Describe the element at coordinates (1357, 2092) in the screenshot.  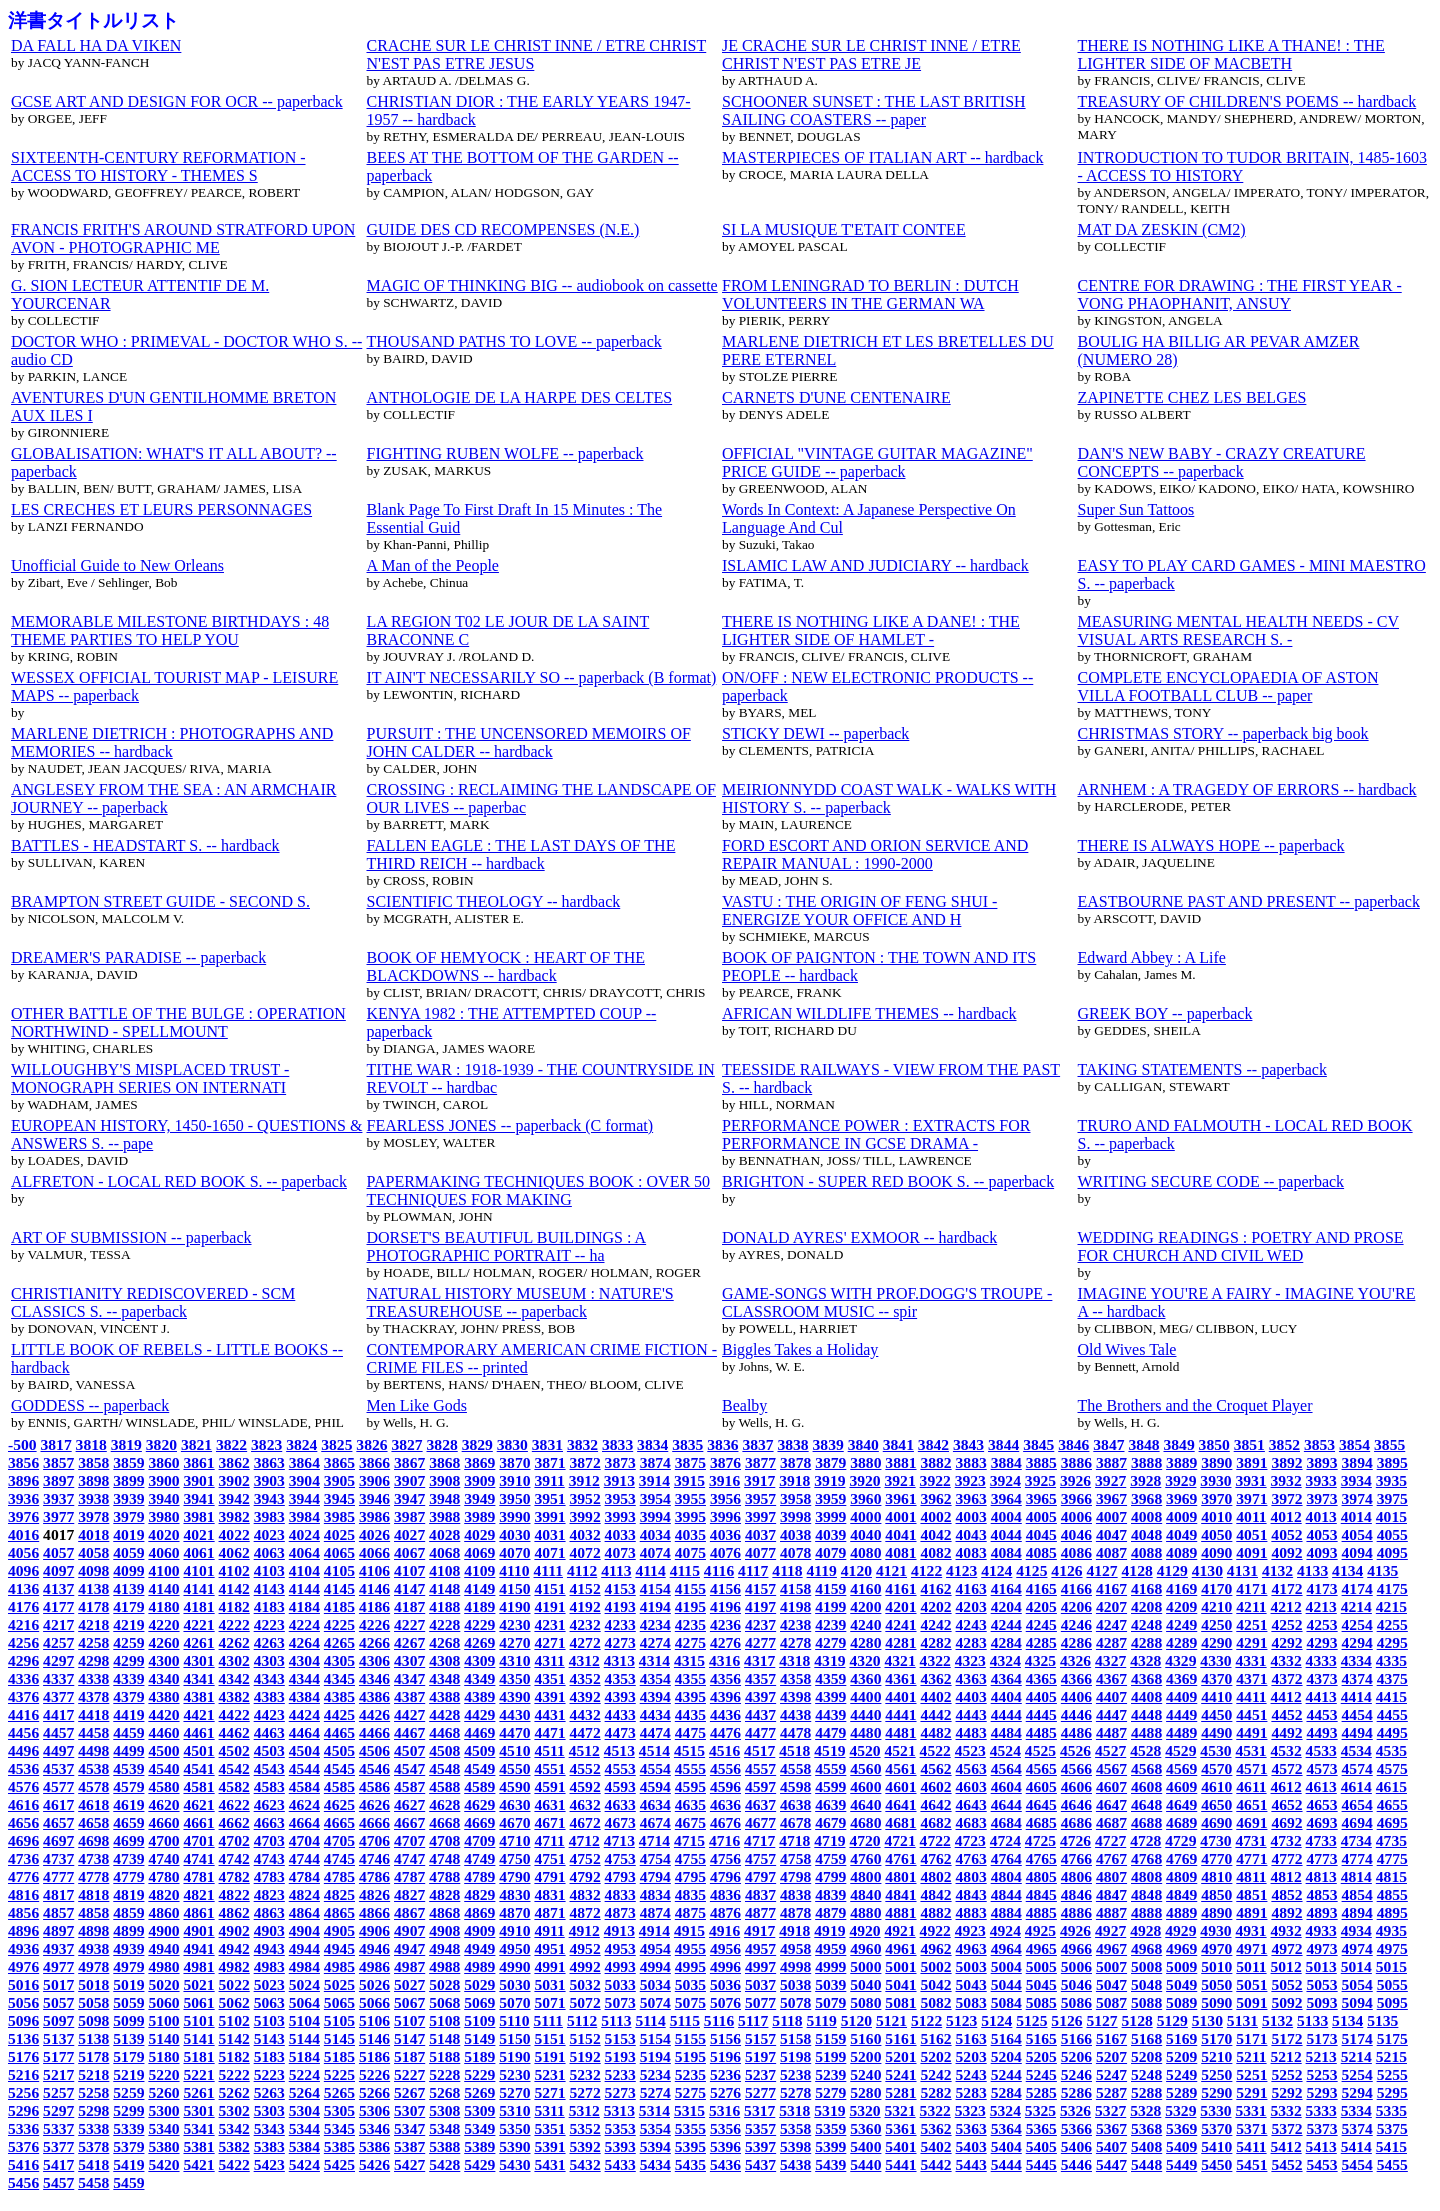
I see `5294` at that location.